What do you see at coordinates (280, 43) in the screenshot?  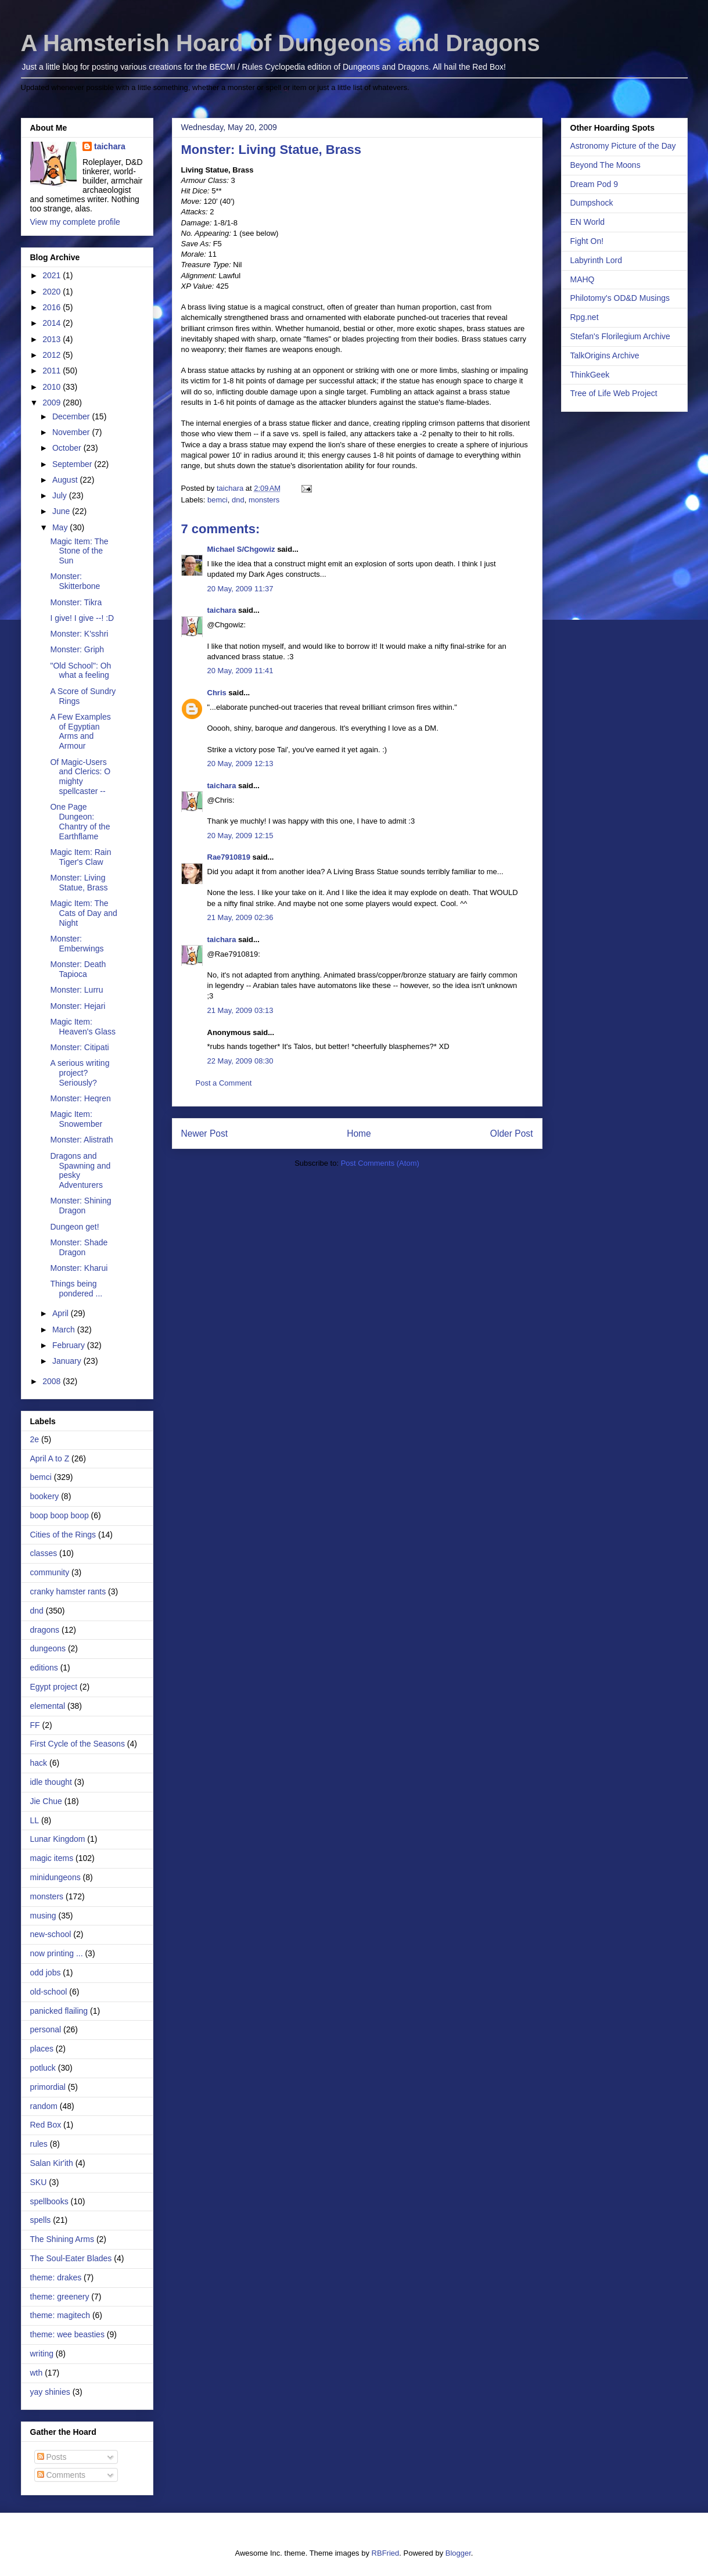 I see `A Hamsterish Hoard of Dungeons and Dragons` at bounding box center [280, 43].